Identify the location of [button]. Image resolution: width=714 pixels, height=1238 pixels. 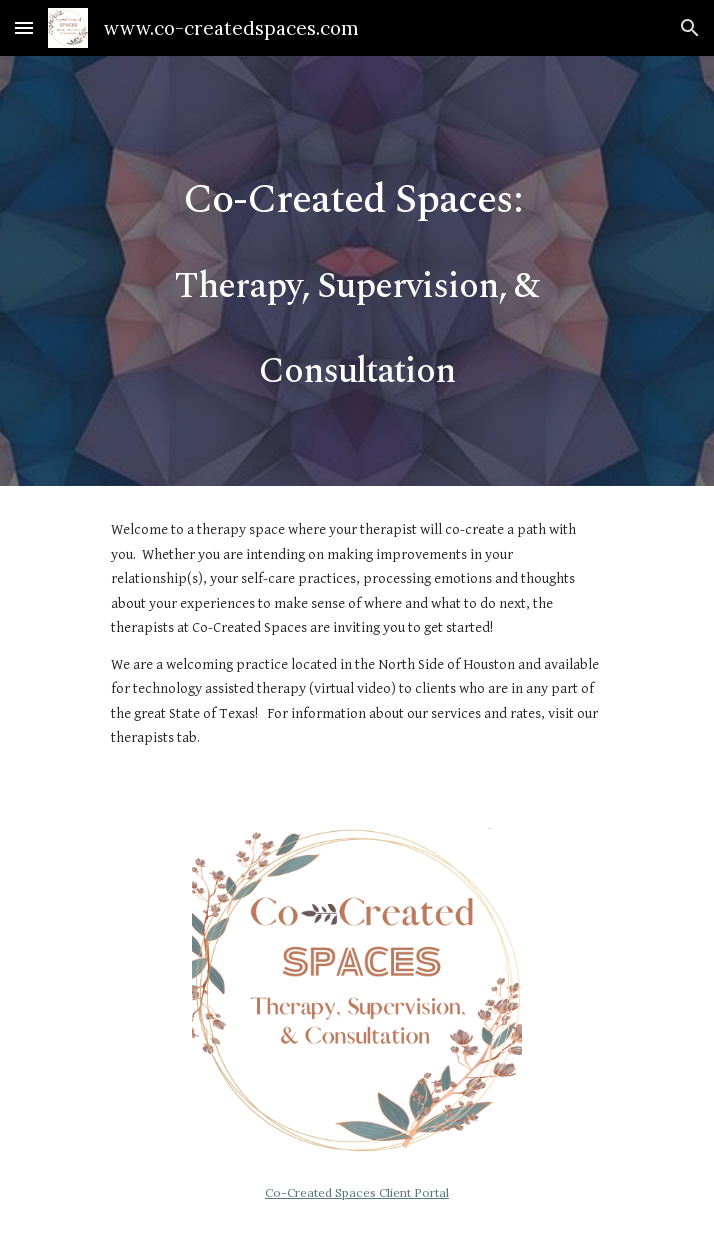
(24, 27).